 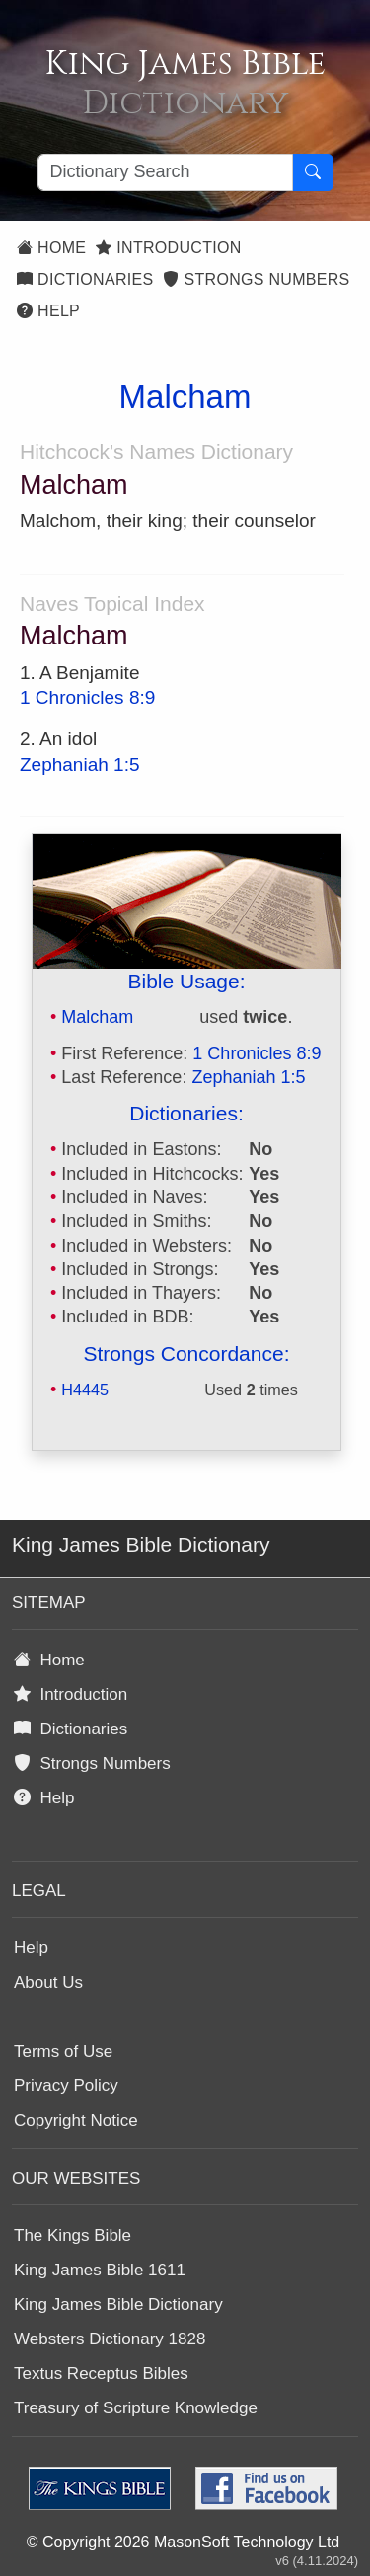 What do you see at coordinates (72, 2235) in the screenshot?
I see `The Kings Bible` at bounding box center [72, 2235].